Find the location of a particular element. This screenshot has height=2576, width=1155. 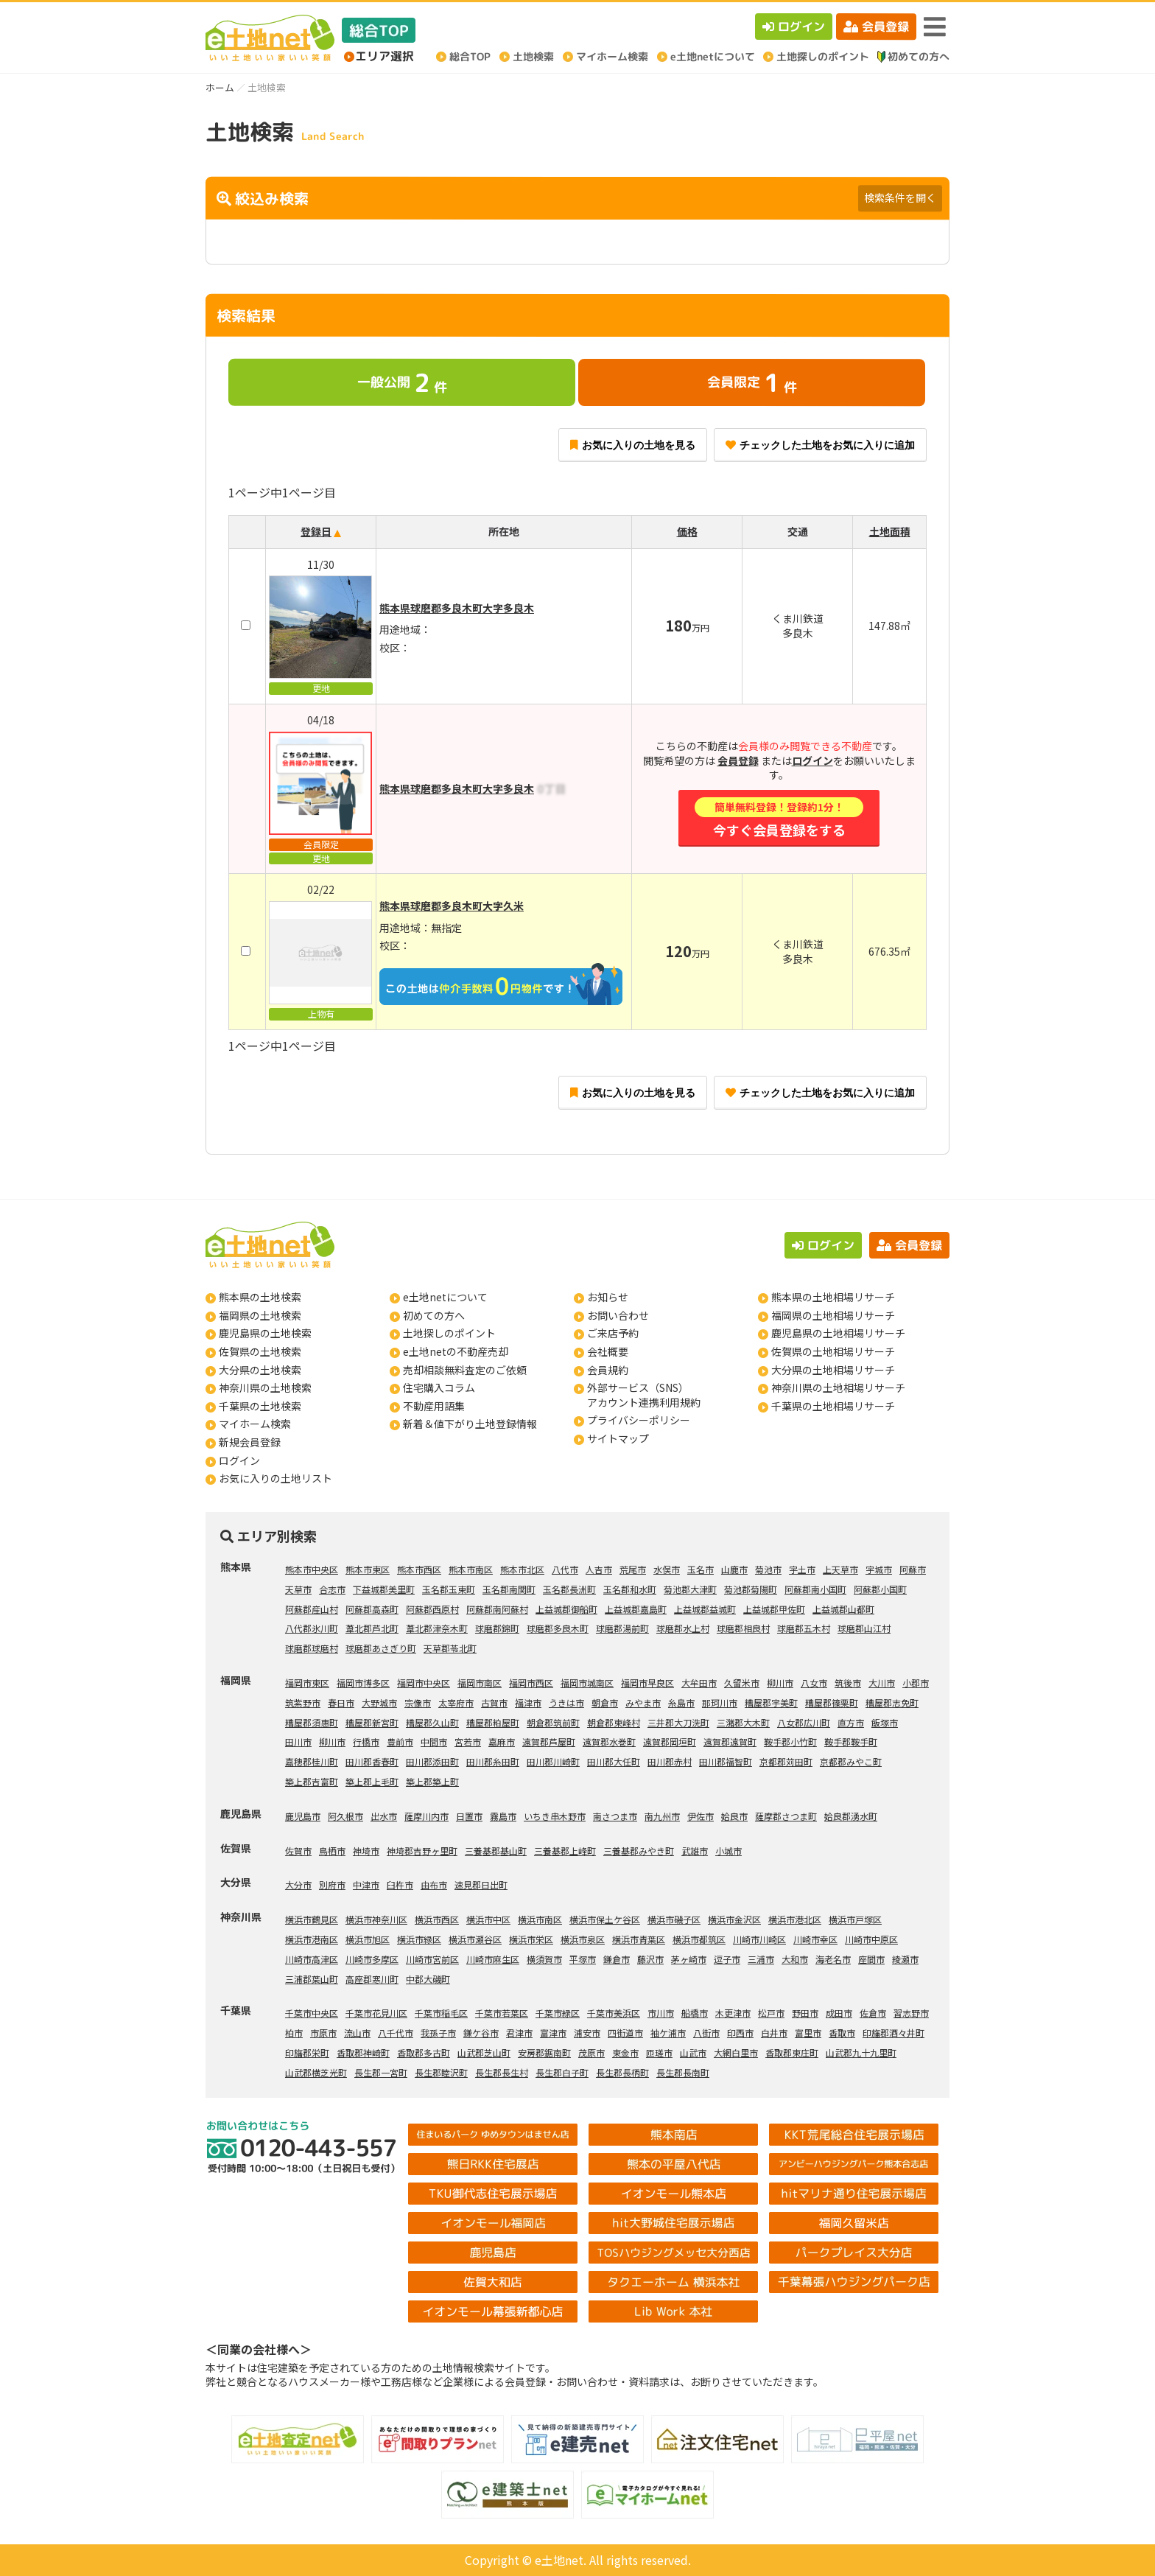

球磨郡錦町 is located at coordinates (497, 1628).